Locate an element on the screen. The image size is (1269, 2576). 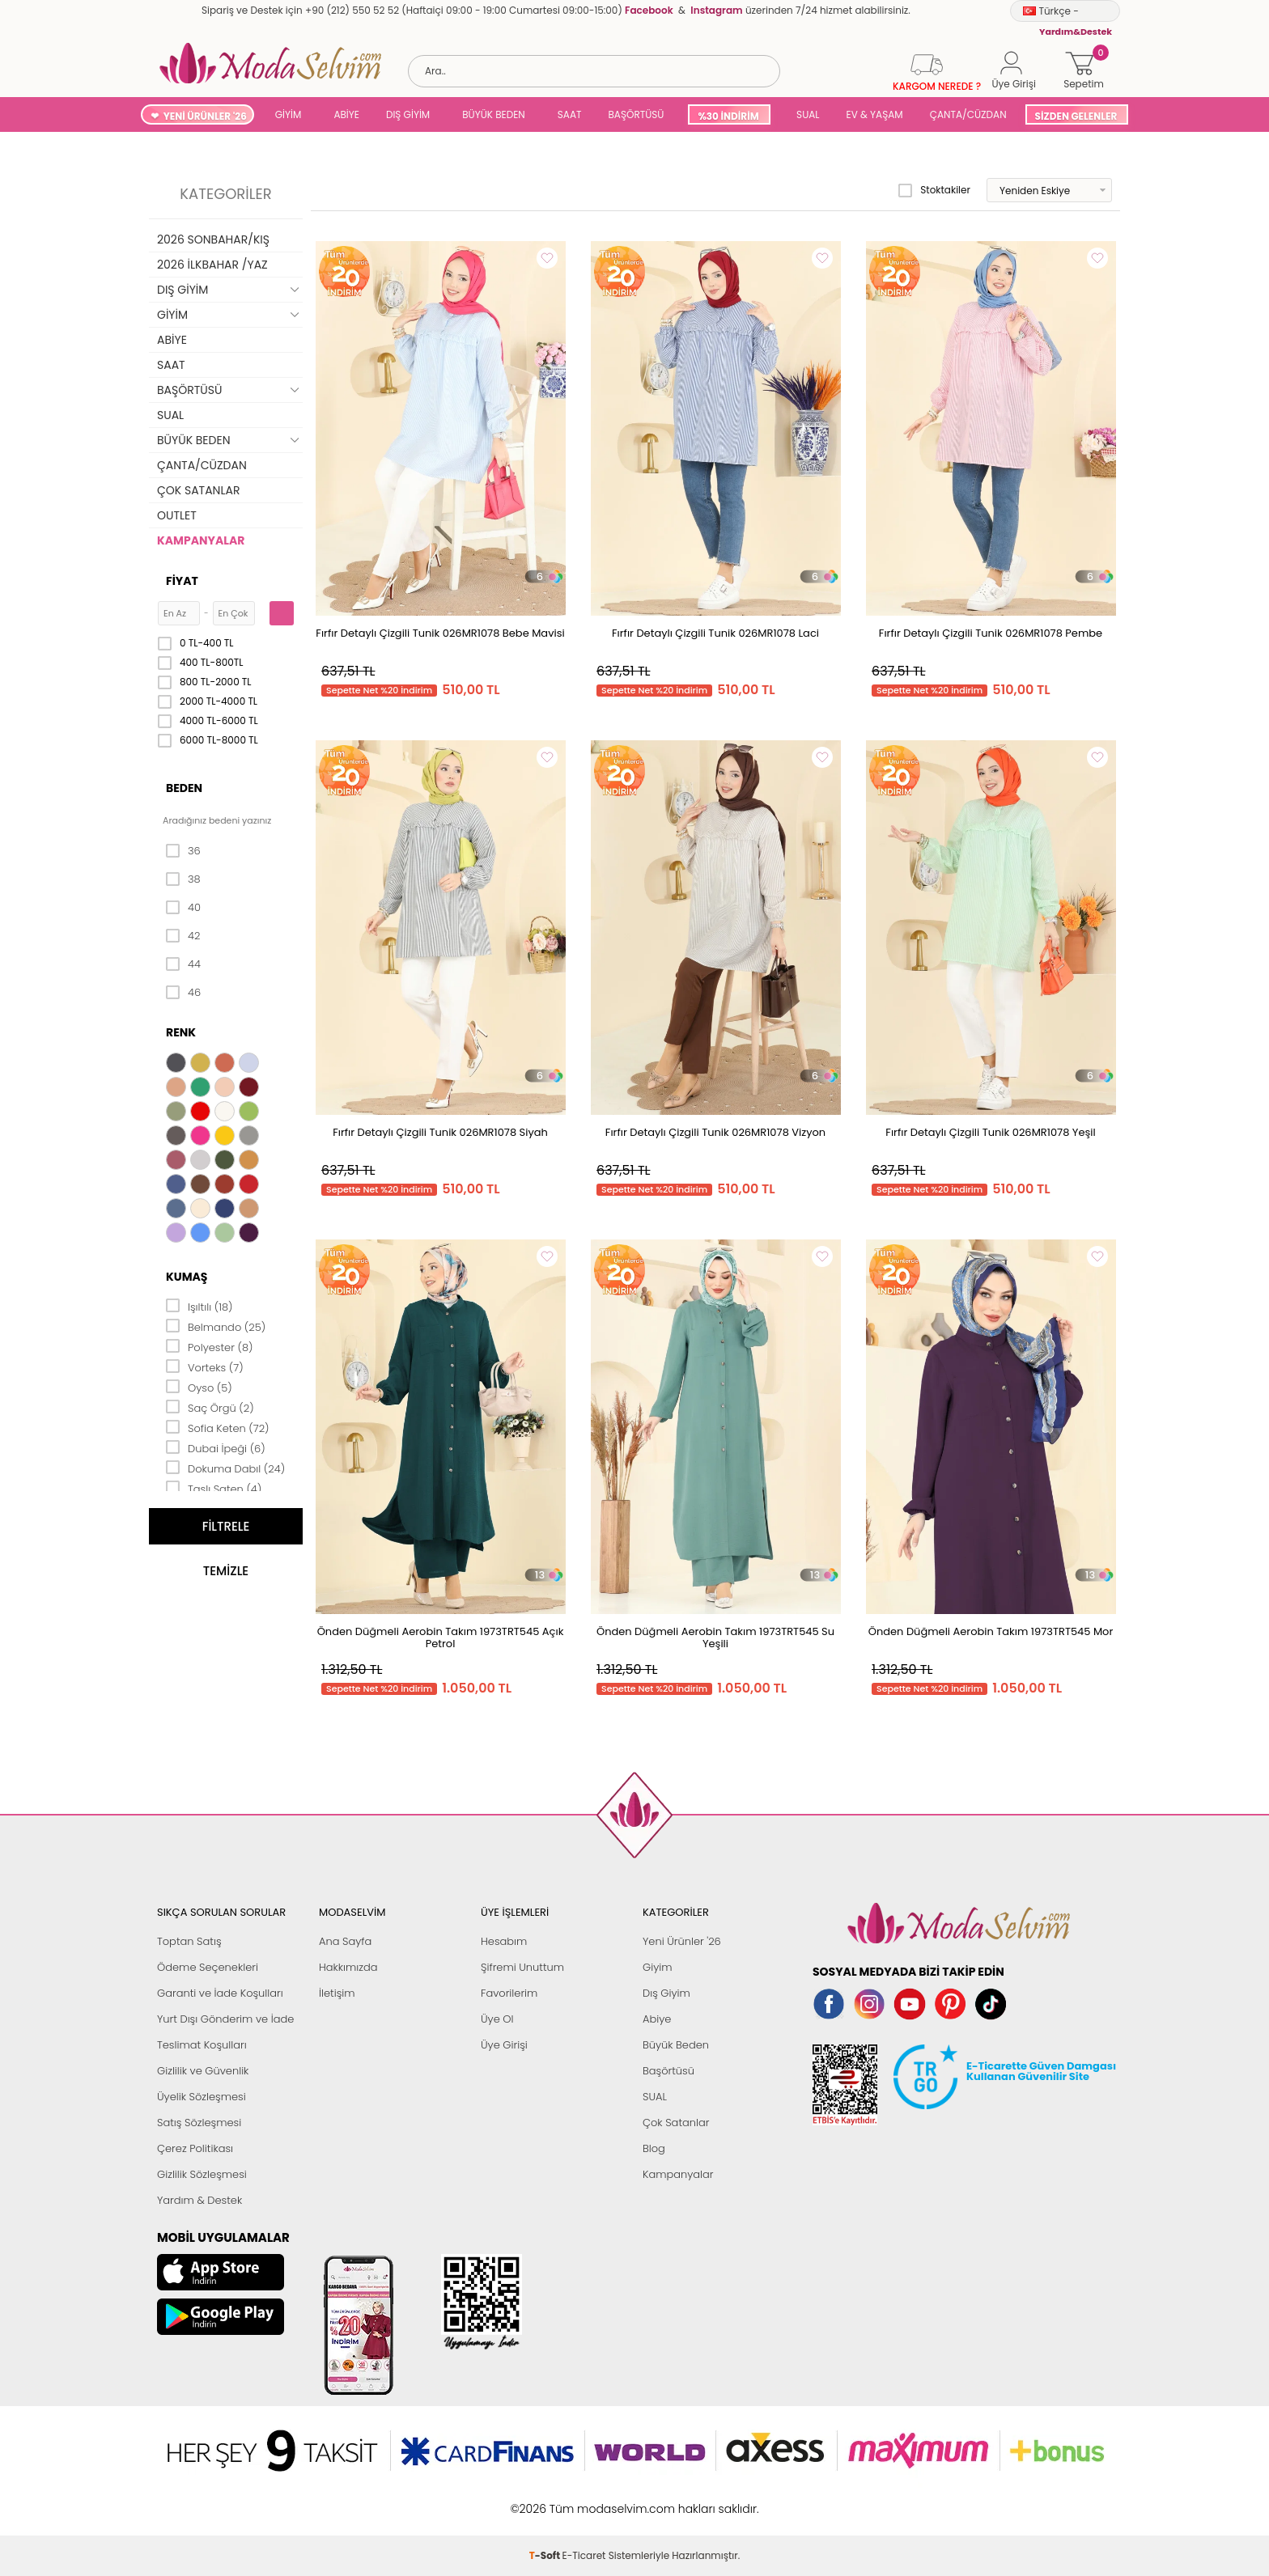
Yardım & Destek is located at coordinates (199, 2200).